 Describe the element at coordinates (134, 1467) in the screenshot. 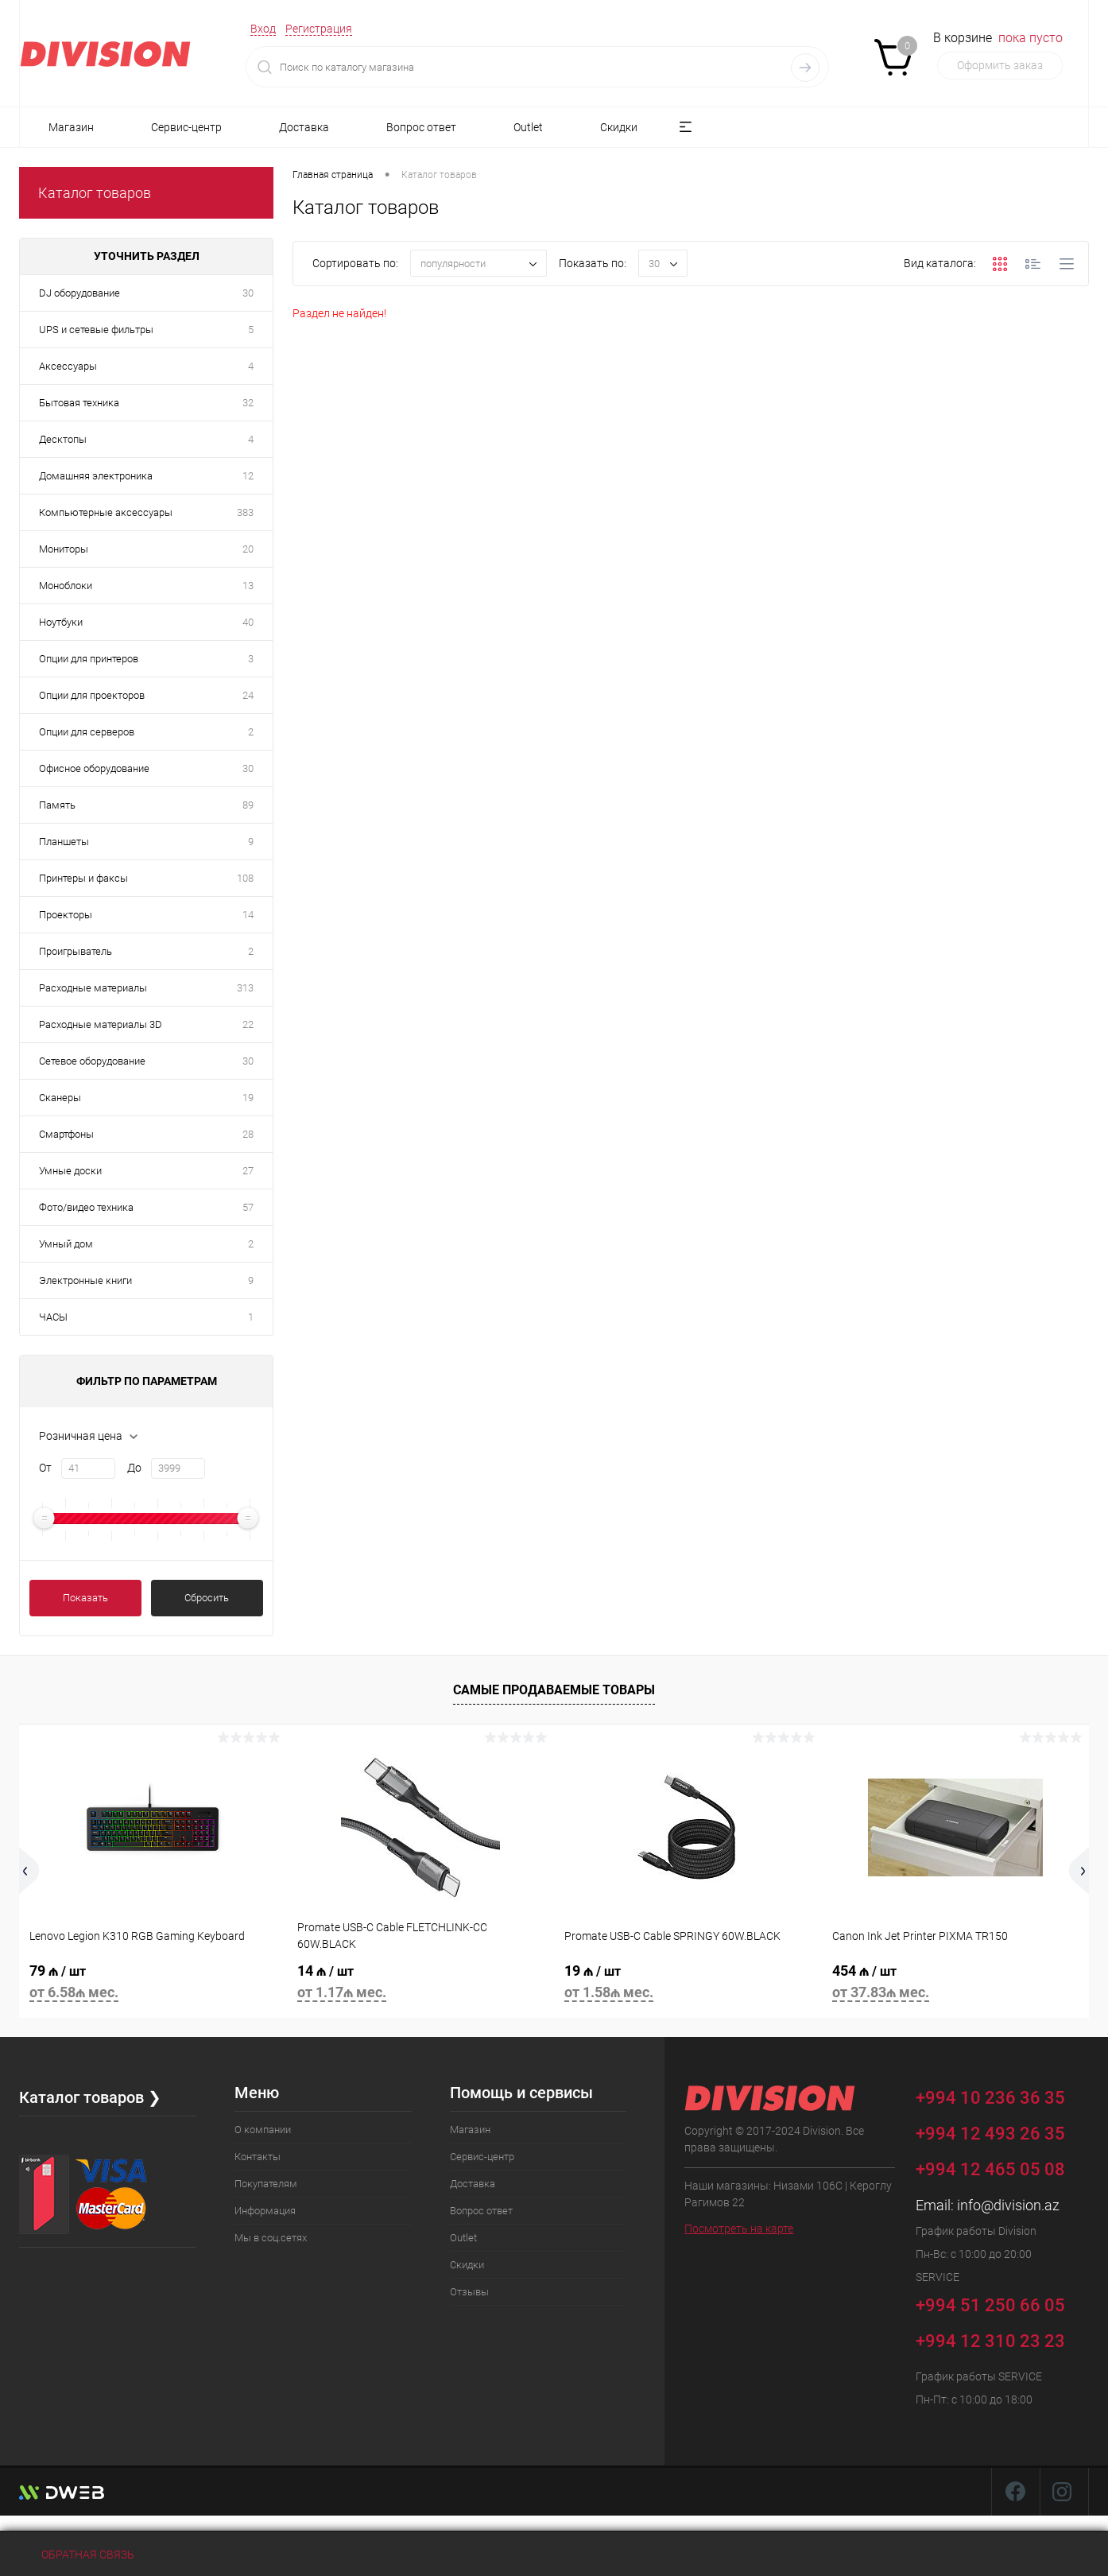

I see `До` at that location.